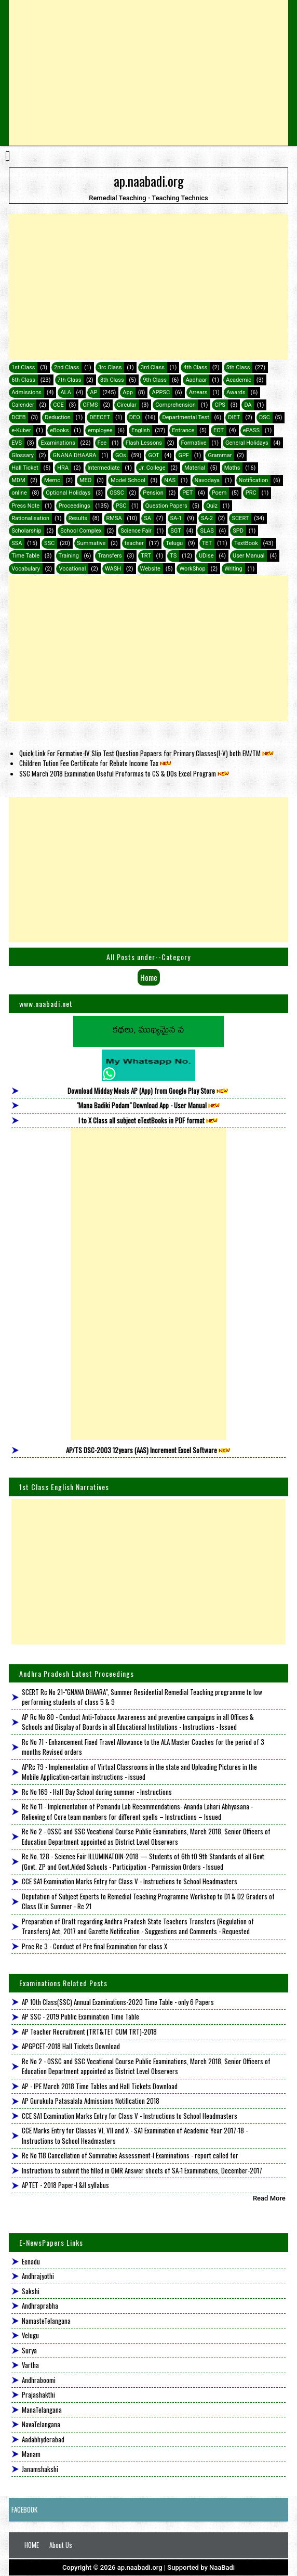  Describe the element at coordinates (187, 492) in the screenshot. I see `PET` at that location.